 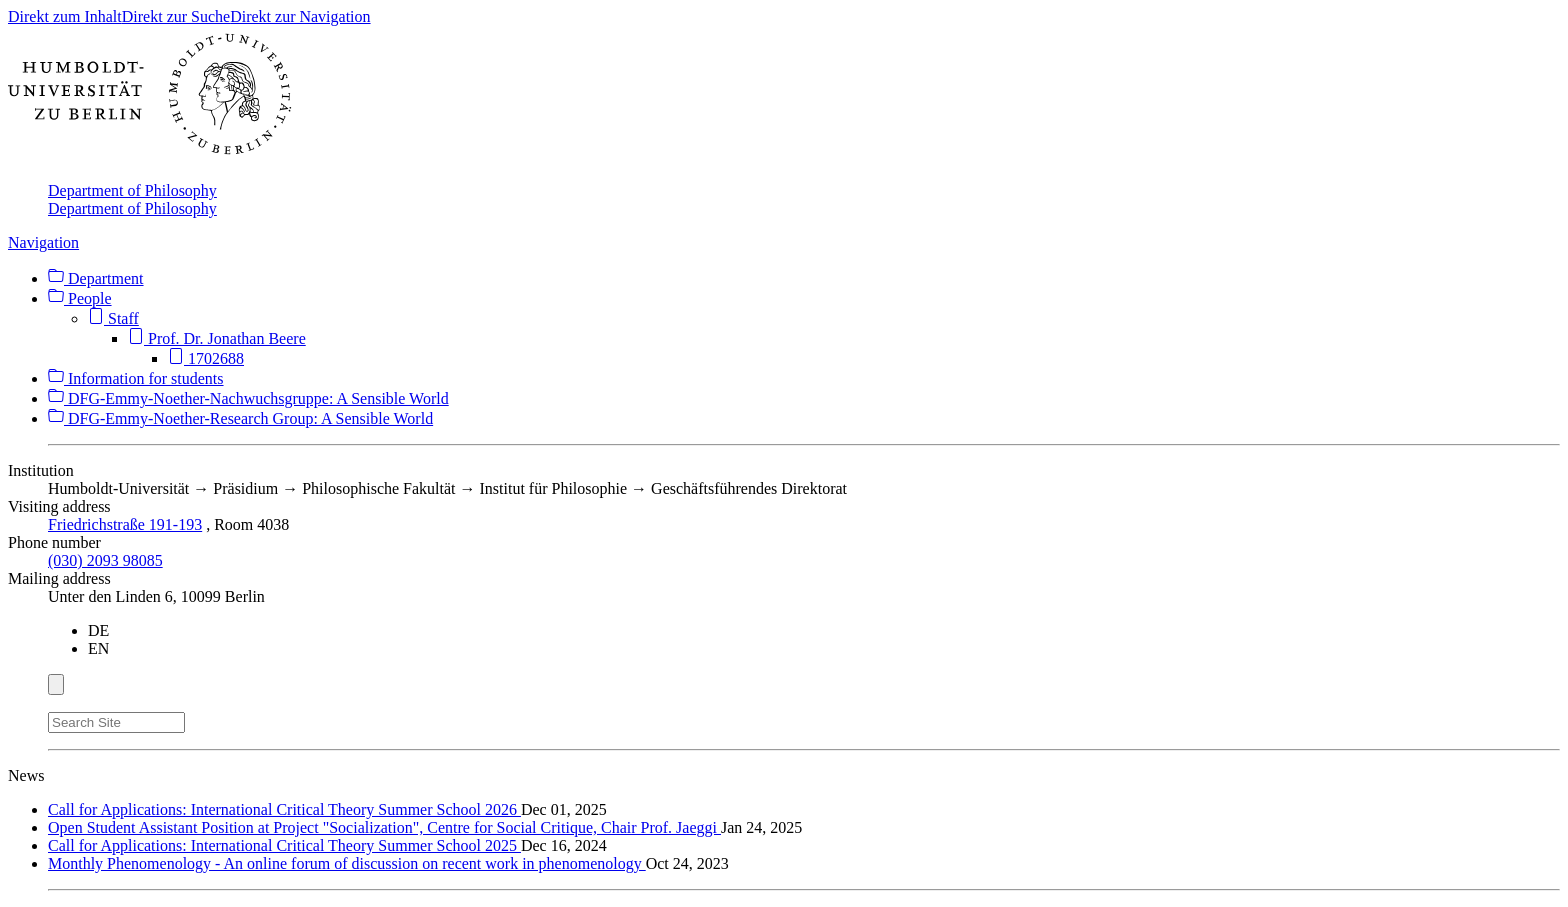 I want to click on Monthly Phenomenology - An online forum of discussion on recent work in phenomenology, so click(x=347, y=863).